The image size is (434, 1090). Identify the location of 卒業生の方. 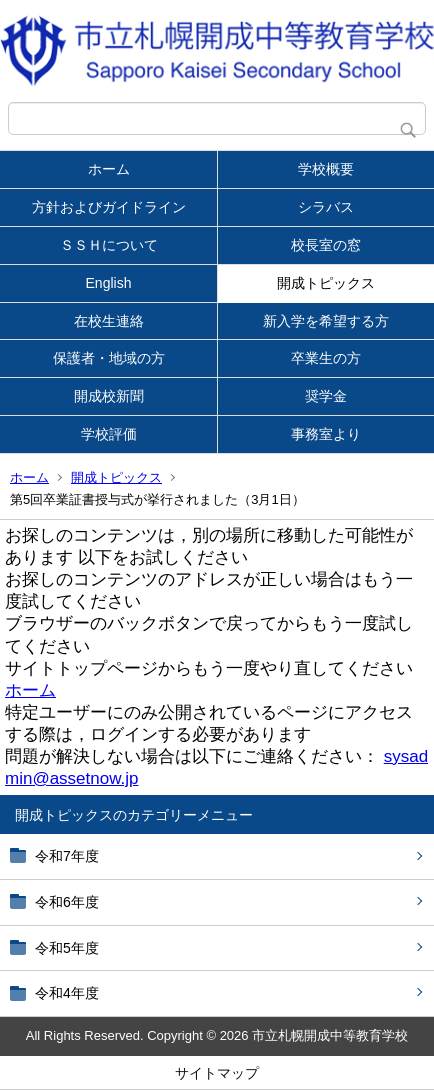
(326, 358).